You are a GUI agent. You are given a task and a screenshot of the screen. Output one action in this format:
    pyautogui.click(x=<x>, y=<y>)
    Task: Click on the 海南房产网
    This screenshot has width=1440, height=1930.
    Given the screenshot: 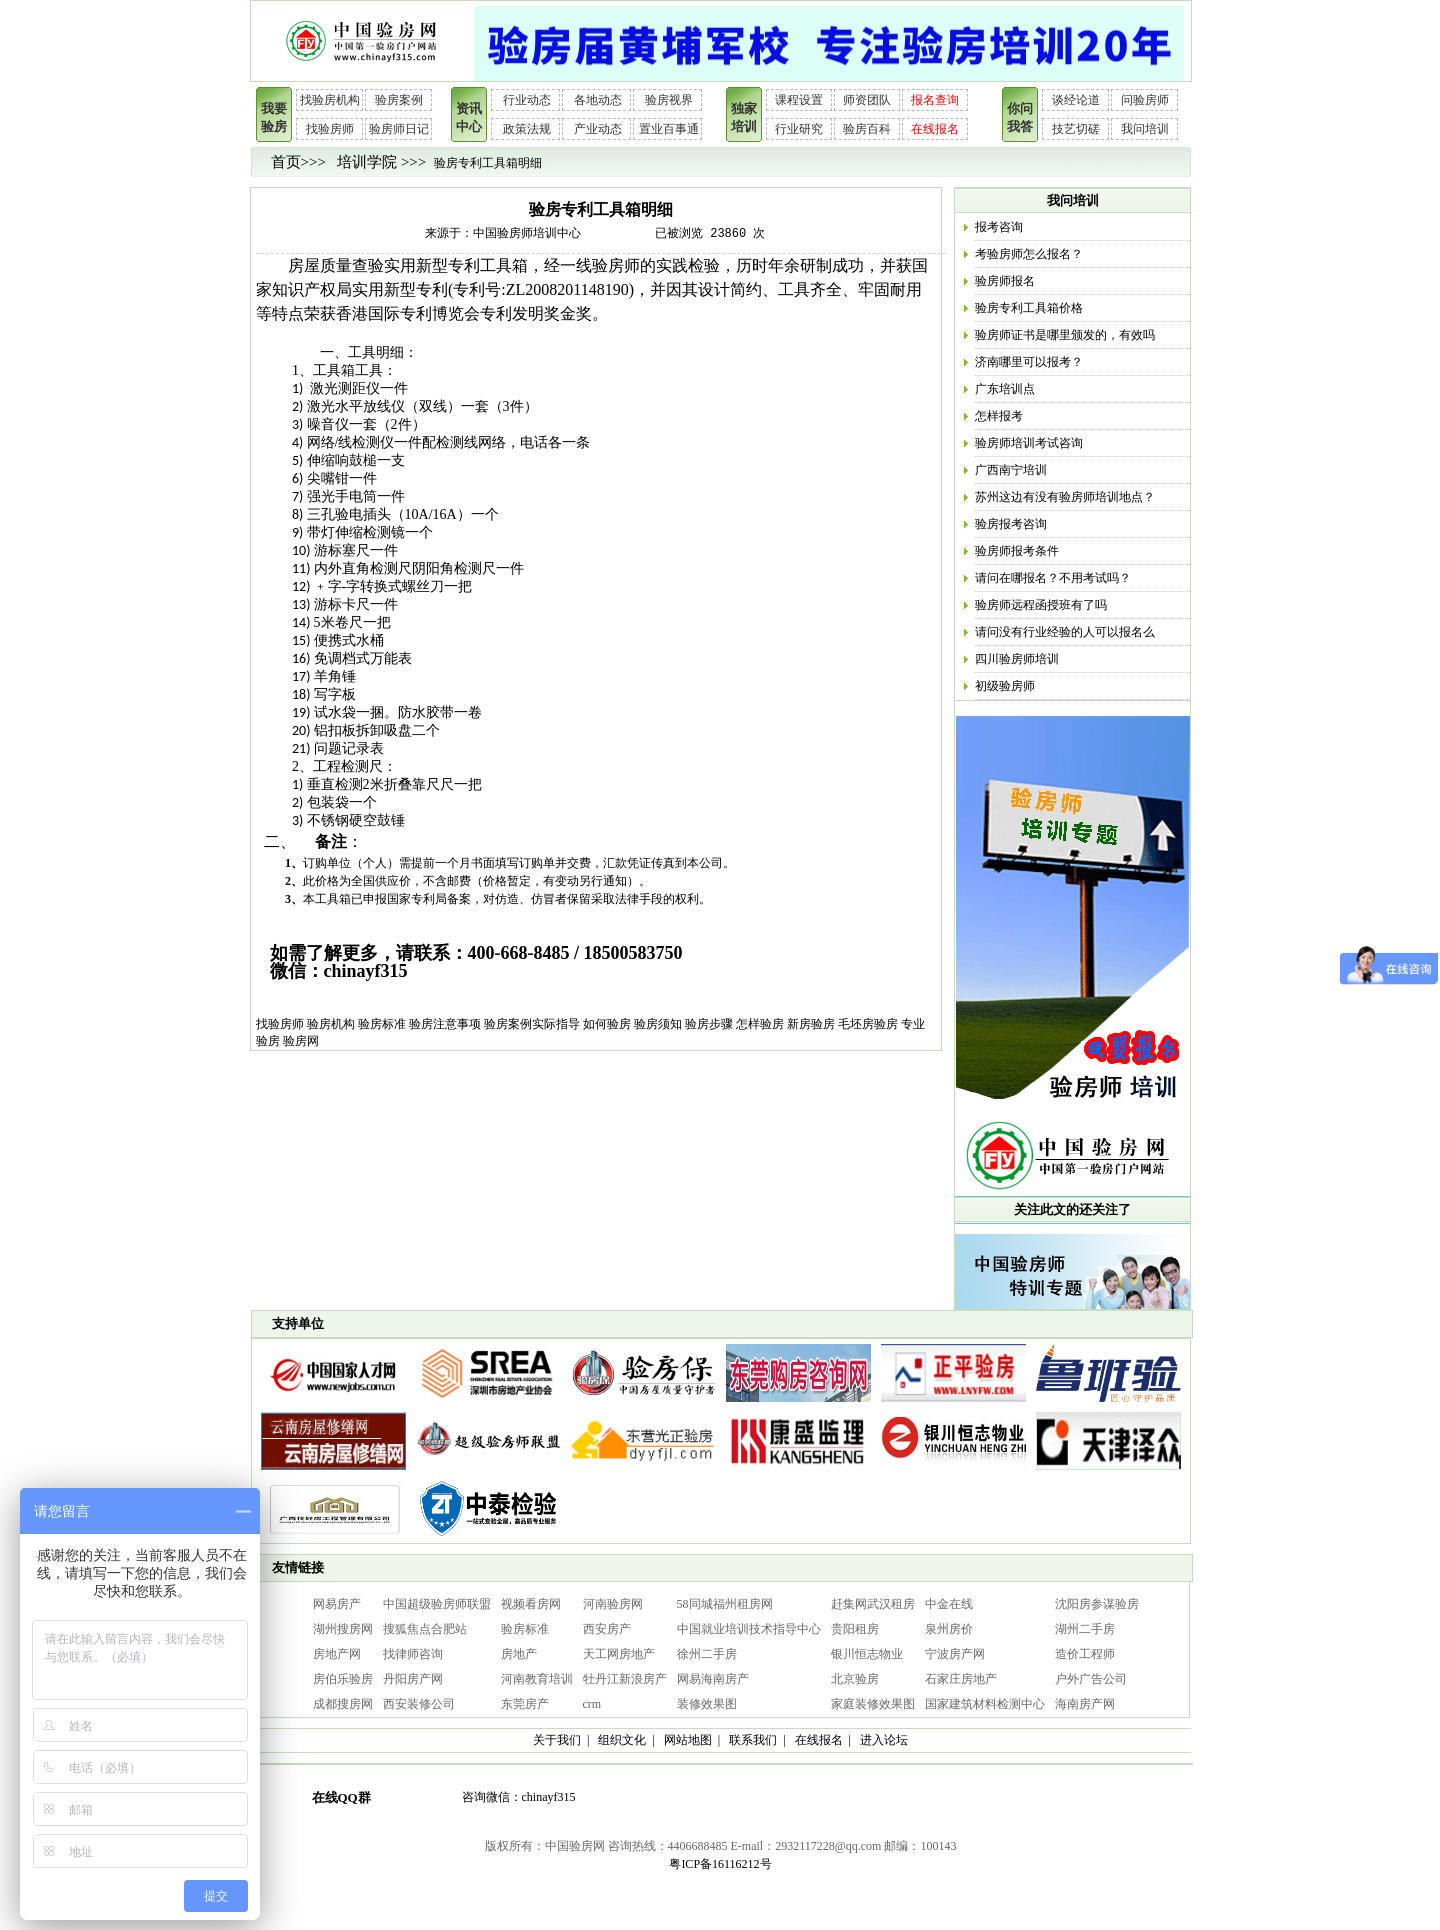 What is the action you would take?
    pyautogui.click(x=1085, y=1704)
    